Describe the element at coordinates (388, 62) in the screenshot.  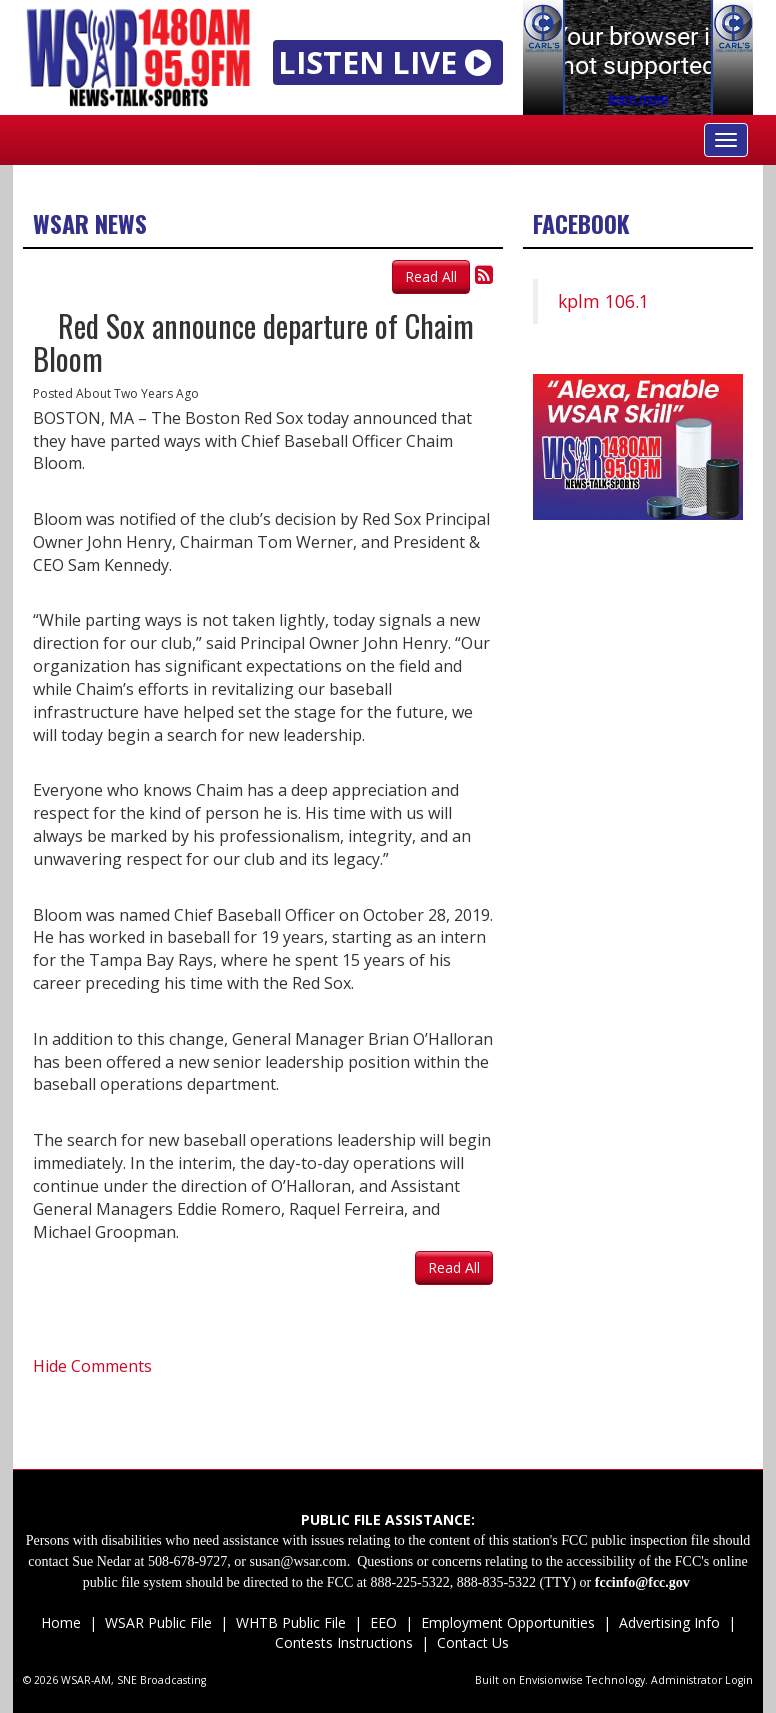
I see `LISTEN LIVE` at that location.